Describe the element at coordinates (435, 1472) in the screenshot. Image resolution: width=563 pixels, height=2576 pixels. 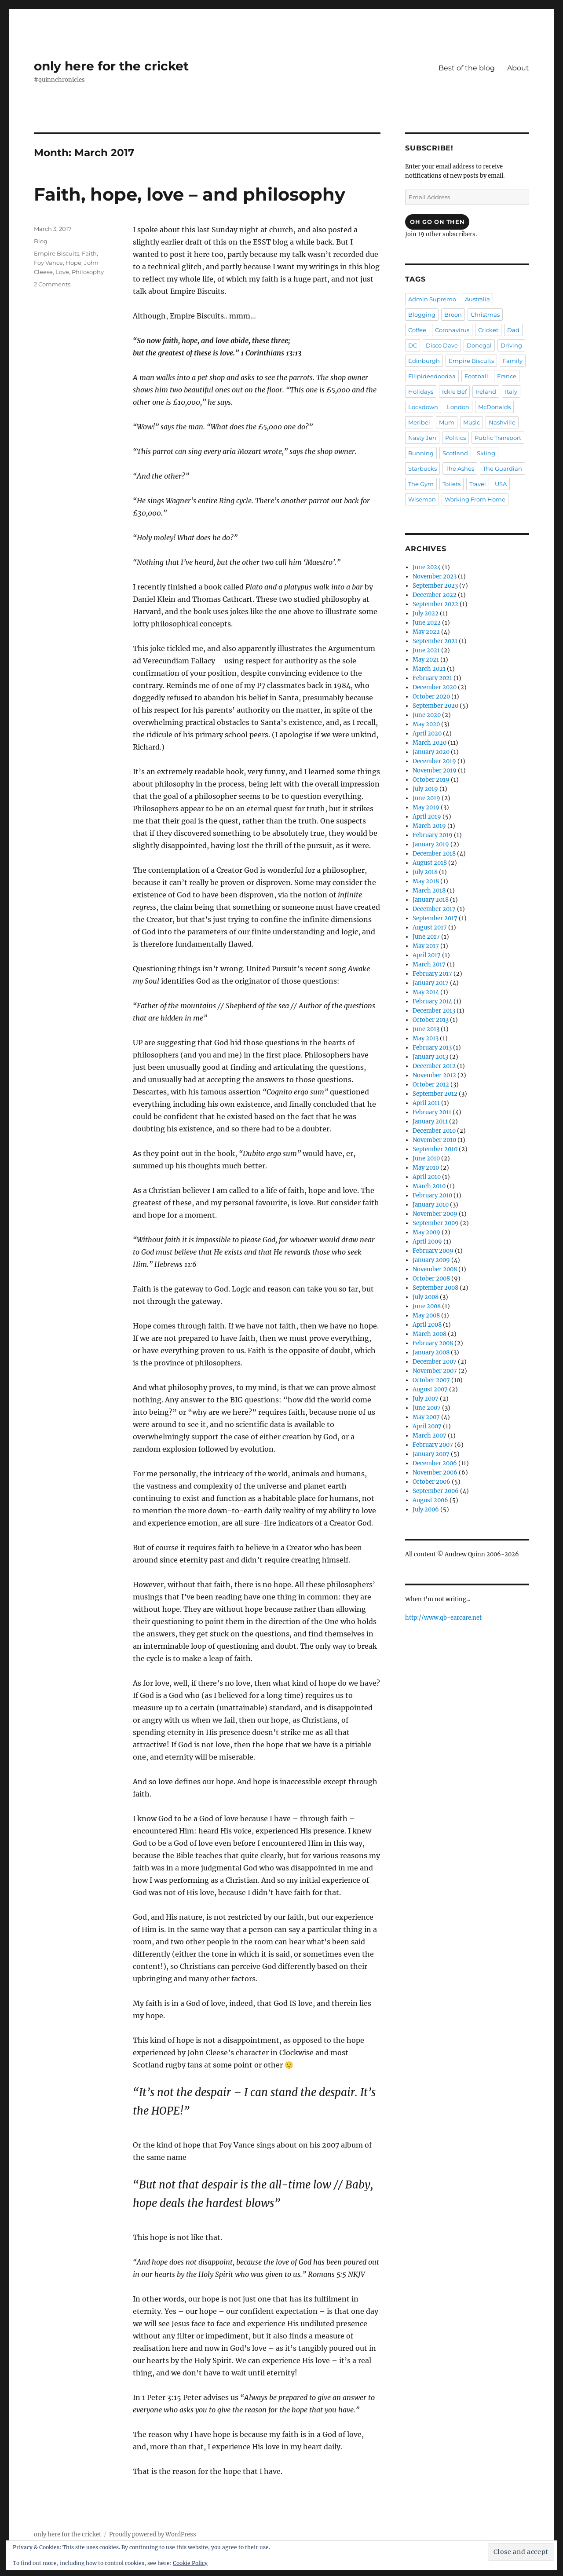
I see `November 2006` at that location.